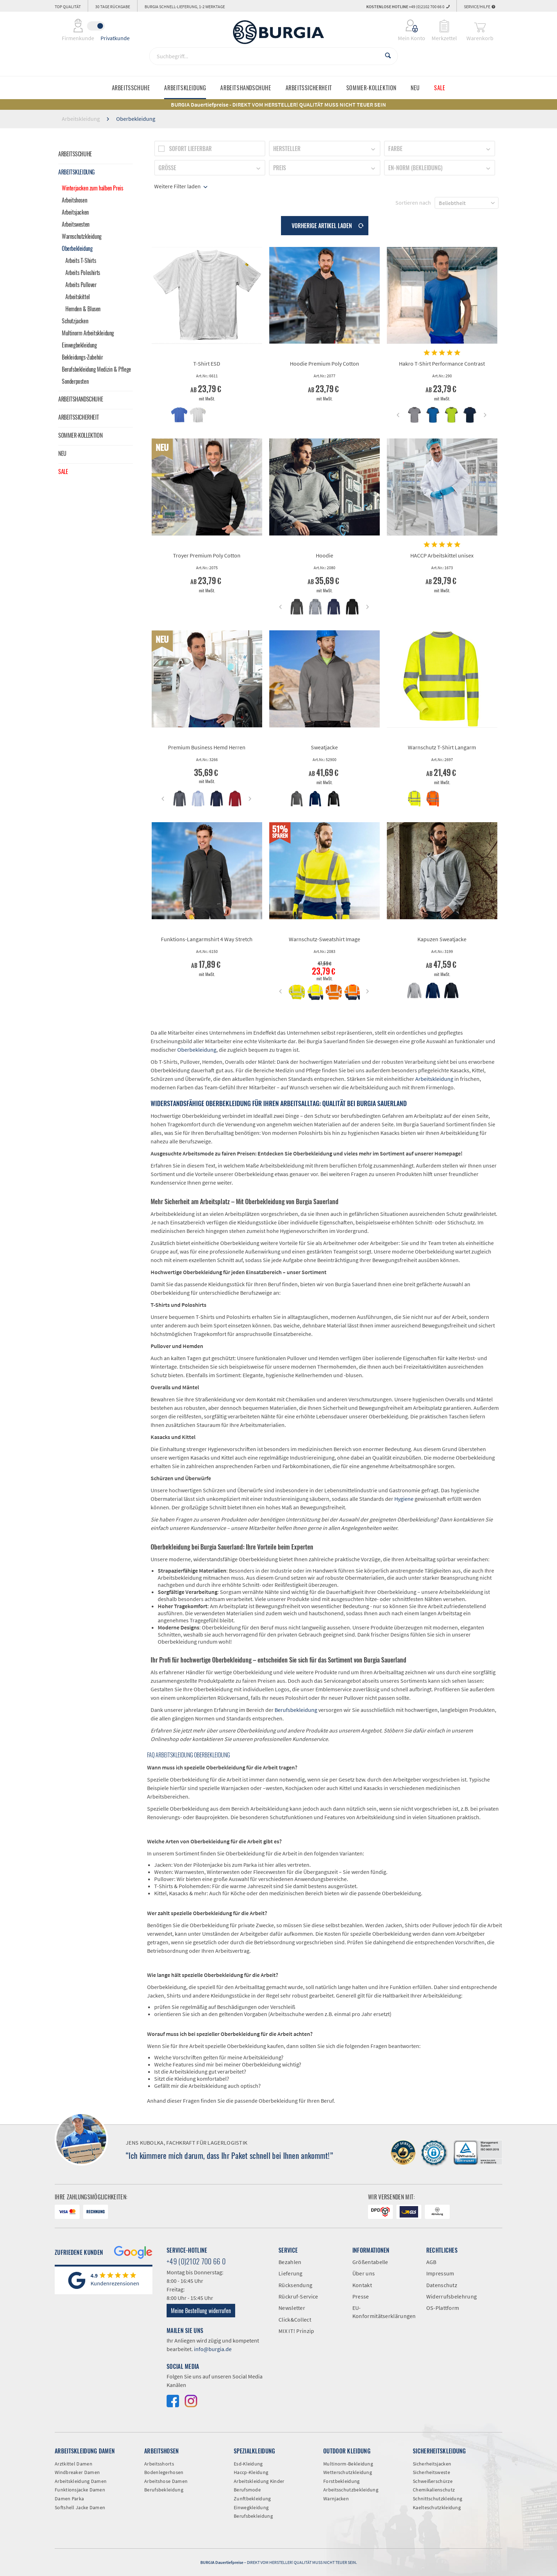  Describe the element at coordinates (92, 188) in the screenshot. I see `Winterjacken zum halben Preis` at that location.